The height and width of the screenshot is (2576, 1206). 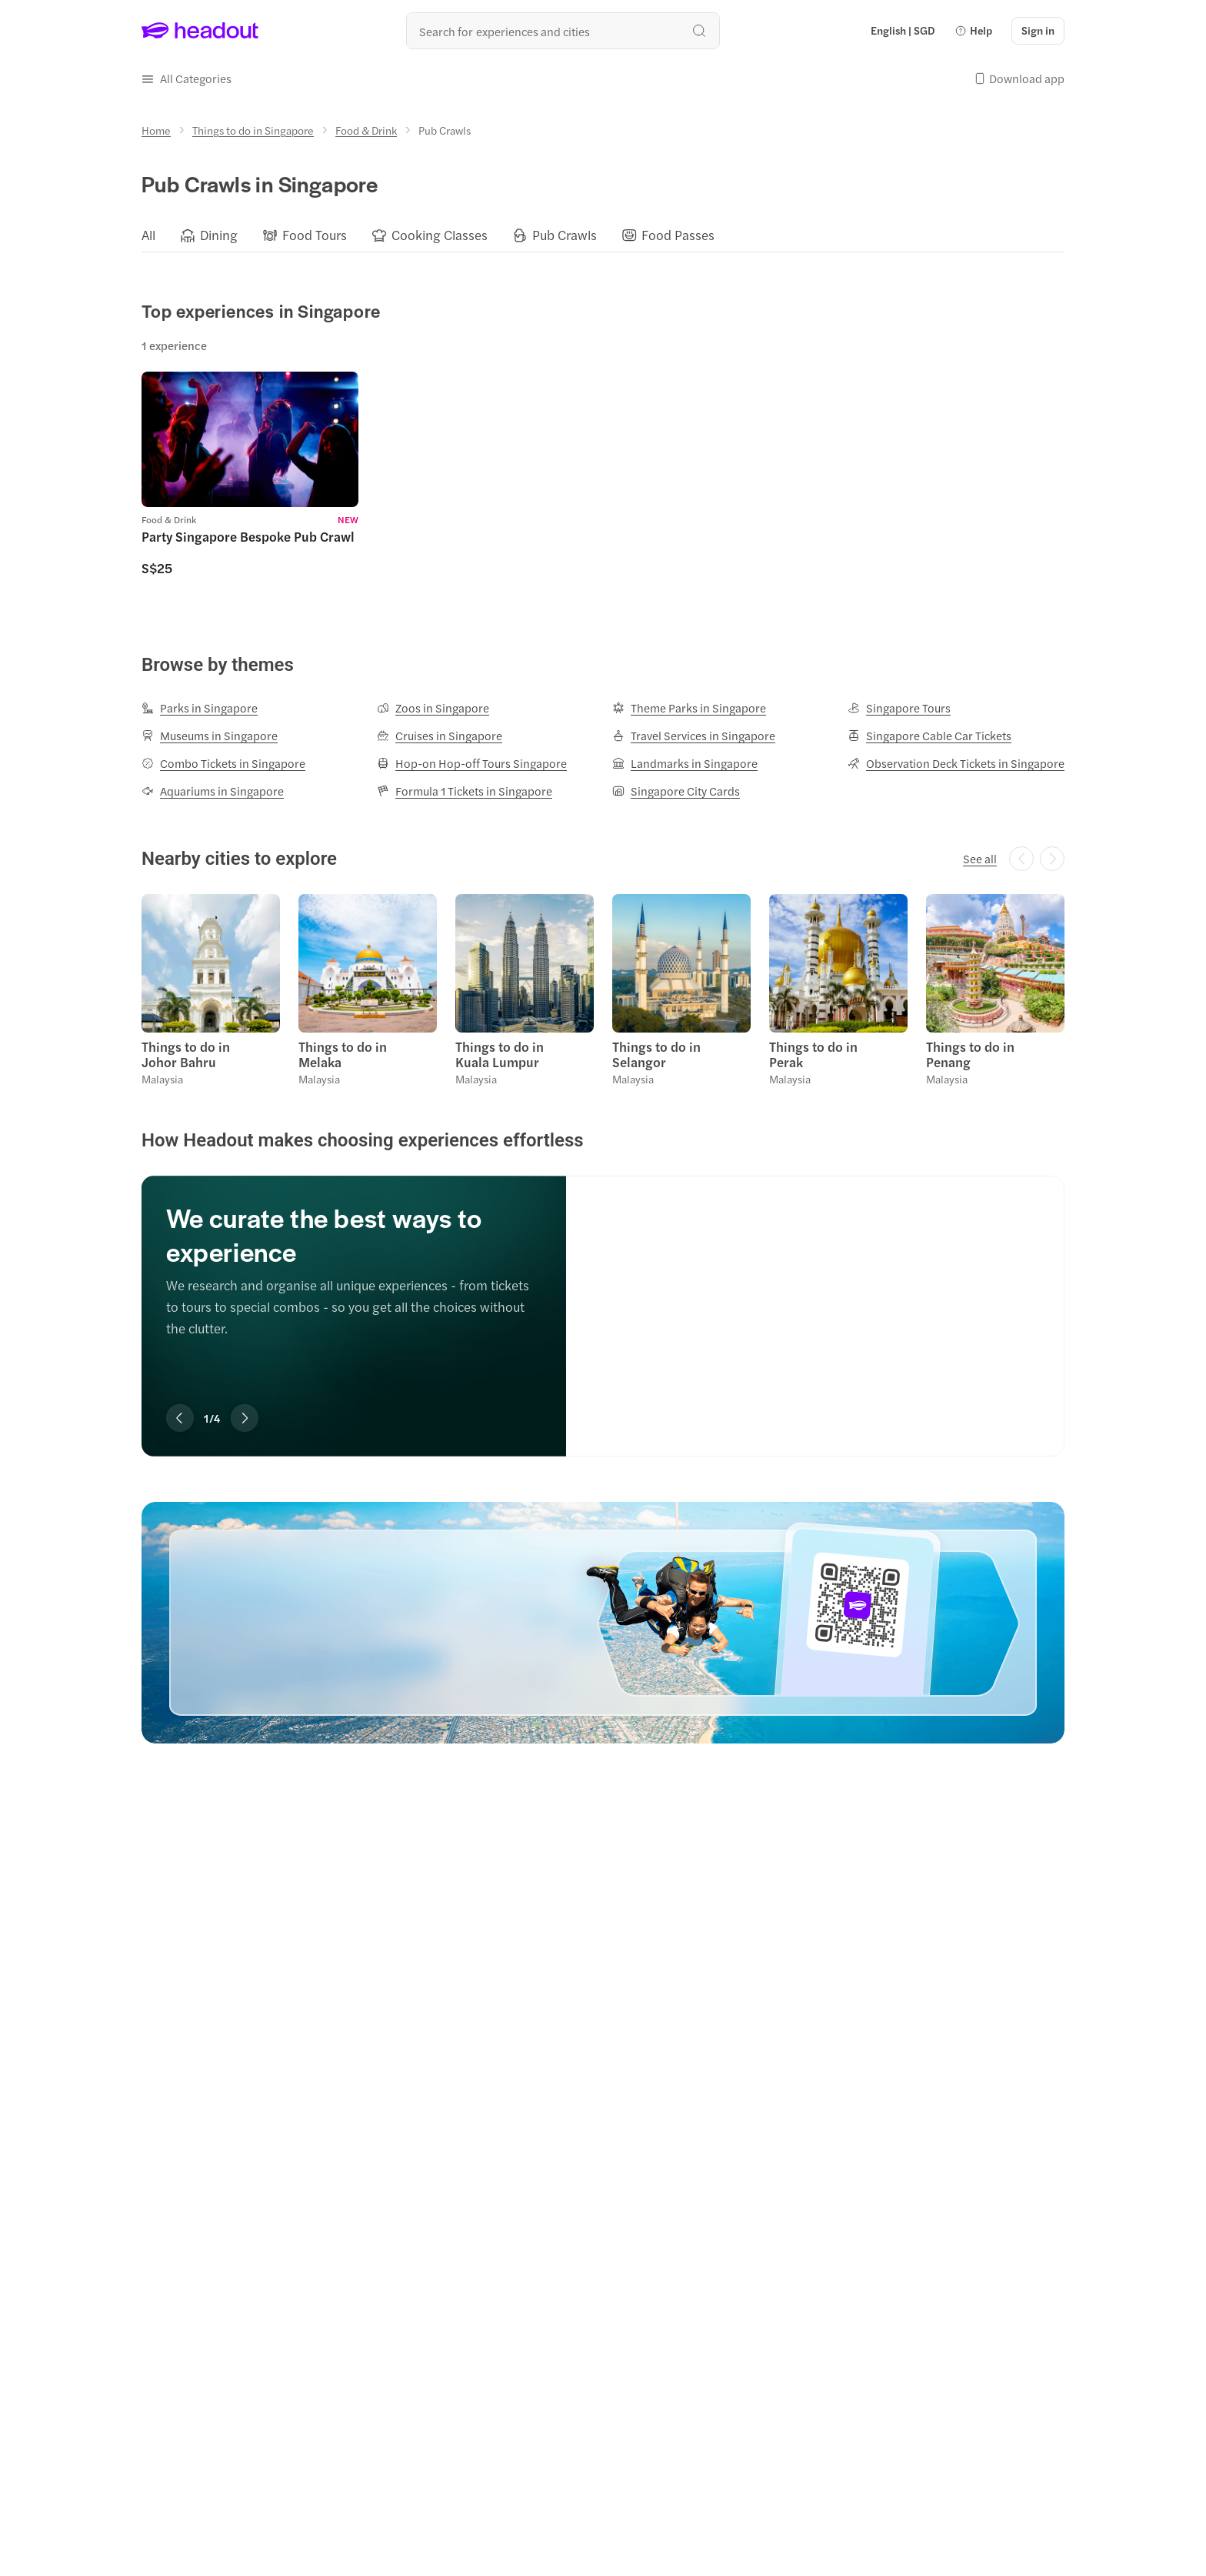 I want to click on [Food Tours], so click(x=314, y=235).